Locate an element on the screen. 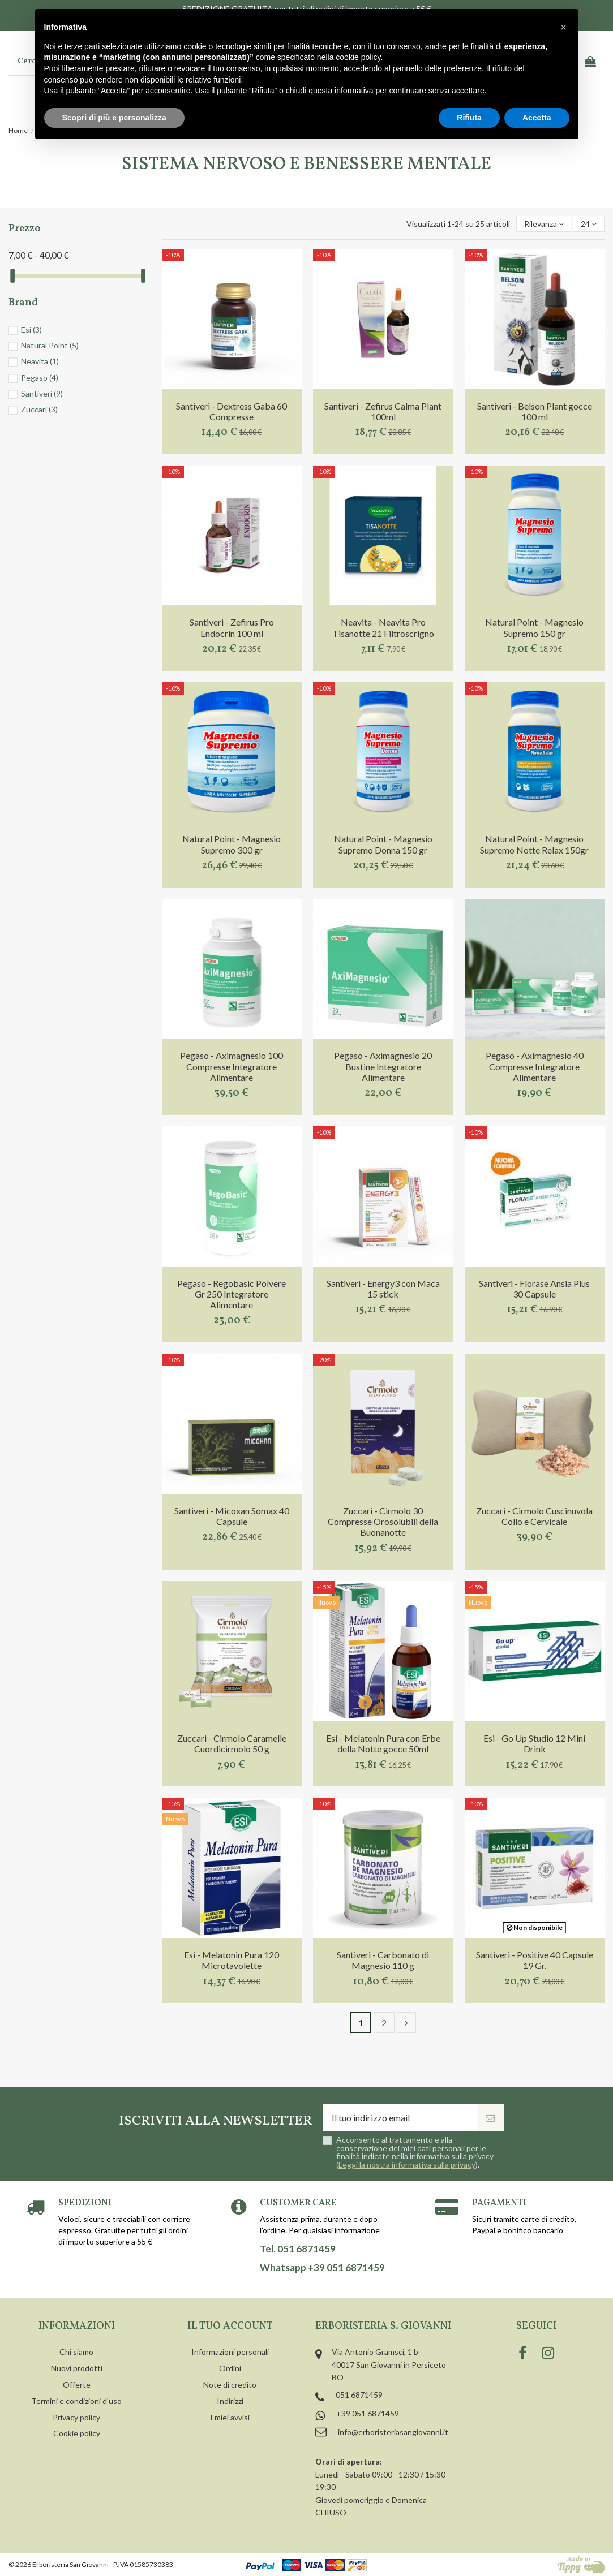 The width and height of the screenshot is (613, 2576). Scopri di più e personalizza [button] is located at coordinates (114, 117).